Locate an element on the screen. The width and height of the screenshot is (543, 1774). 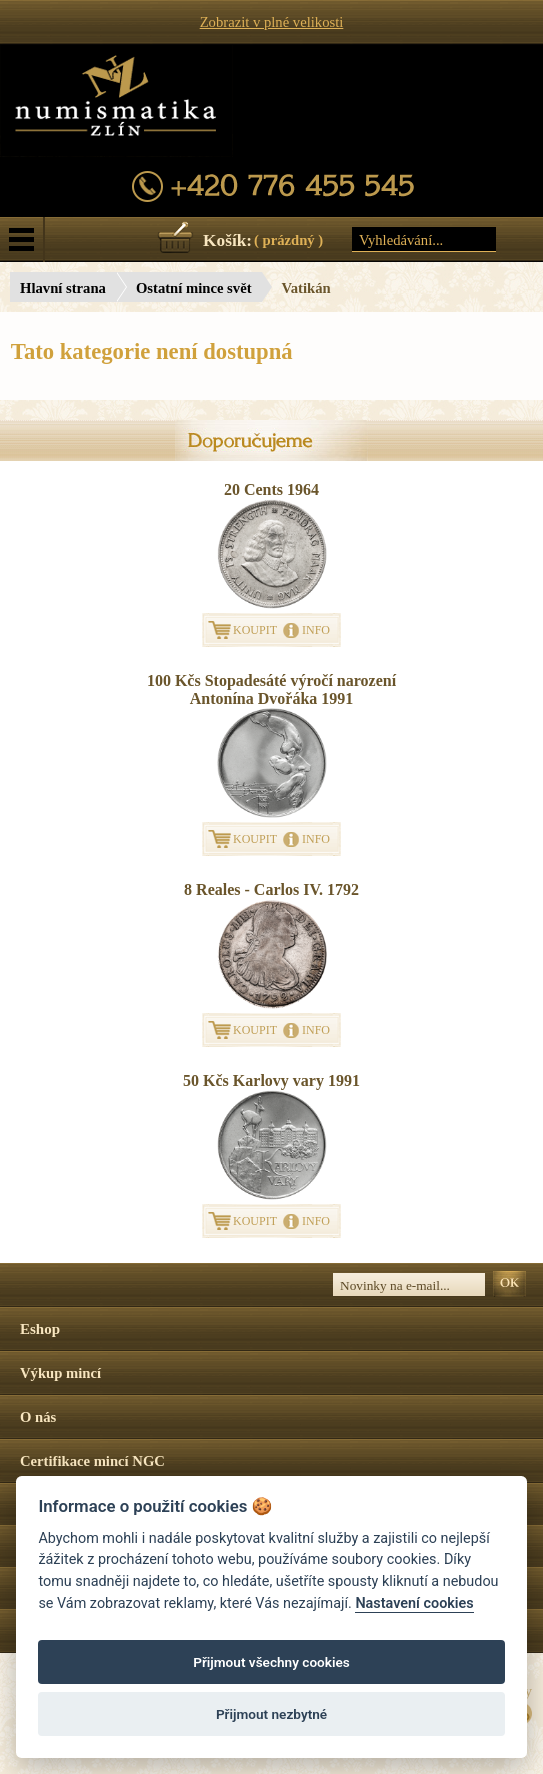
Ostatní mince svět is located at coordinates (194, 288).